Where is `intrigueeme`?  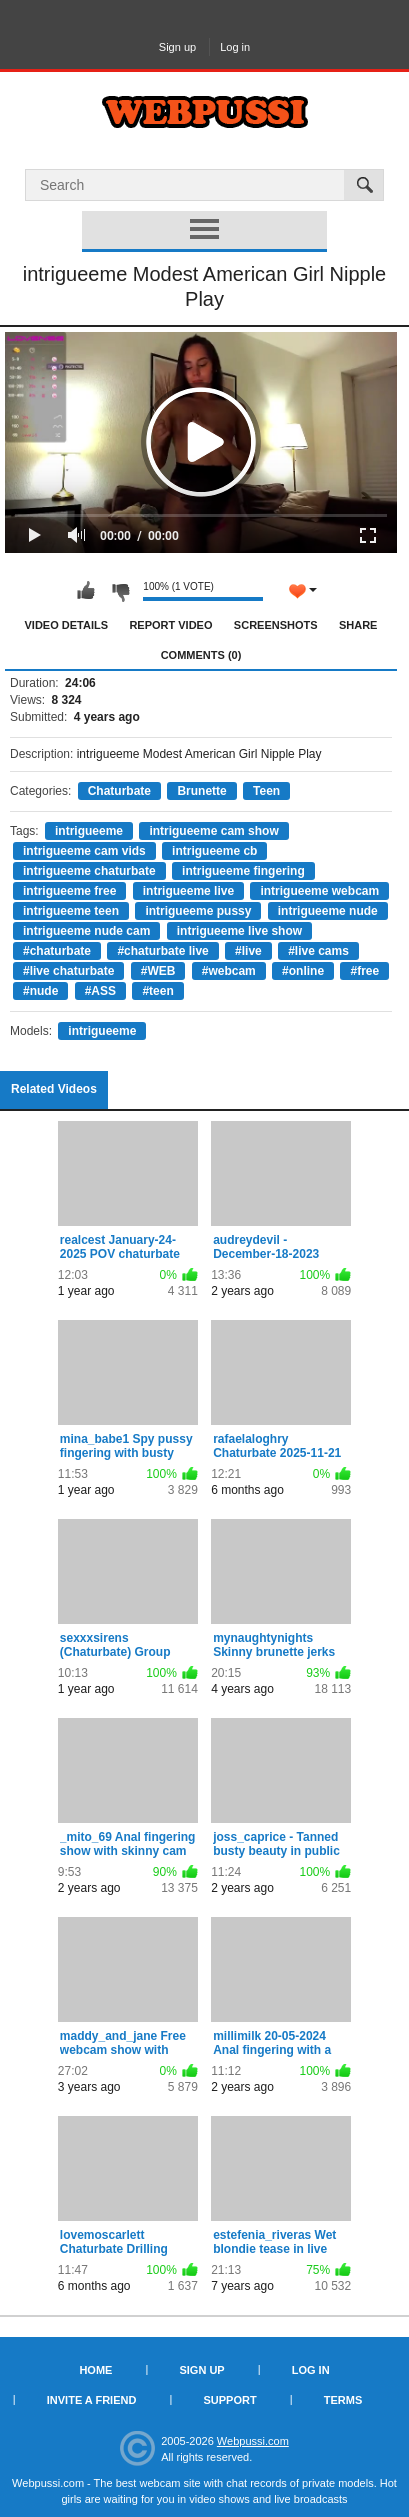 intrigueeme is located at coordinates (89, 831).